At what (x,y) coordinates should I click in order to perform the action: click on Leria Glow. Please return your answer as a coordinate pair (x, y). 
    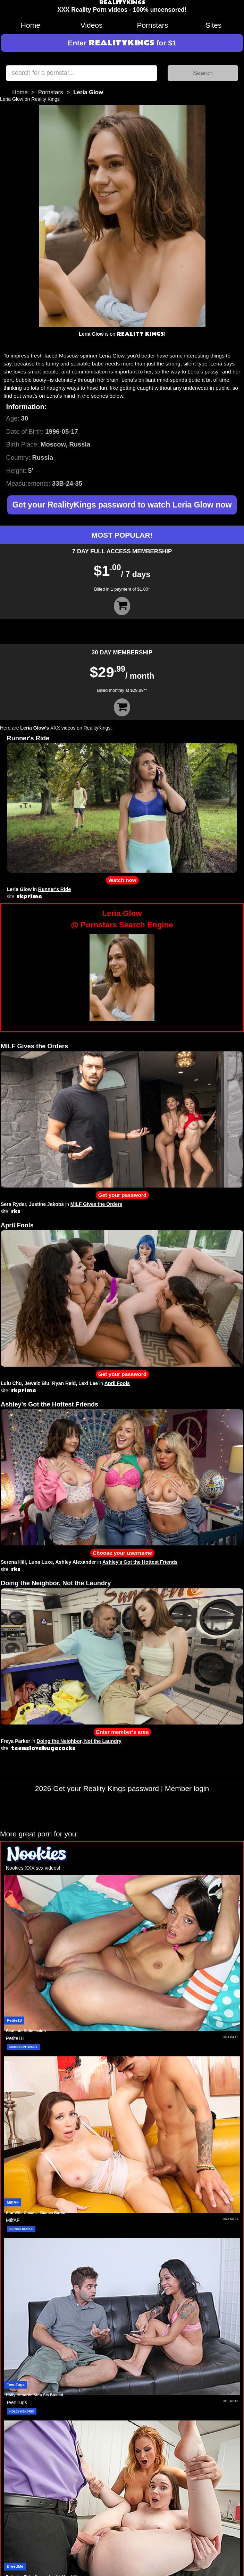
    Looking at the image, I should click on (19, 889).